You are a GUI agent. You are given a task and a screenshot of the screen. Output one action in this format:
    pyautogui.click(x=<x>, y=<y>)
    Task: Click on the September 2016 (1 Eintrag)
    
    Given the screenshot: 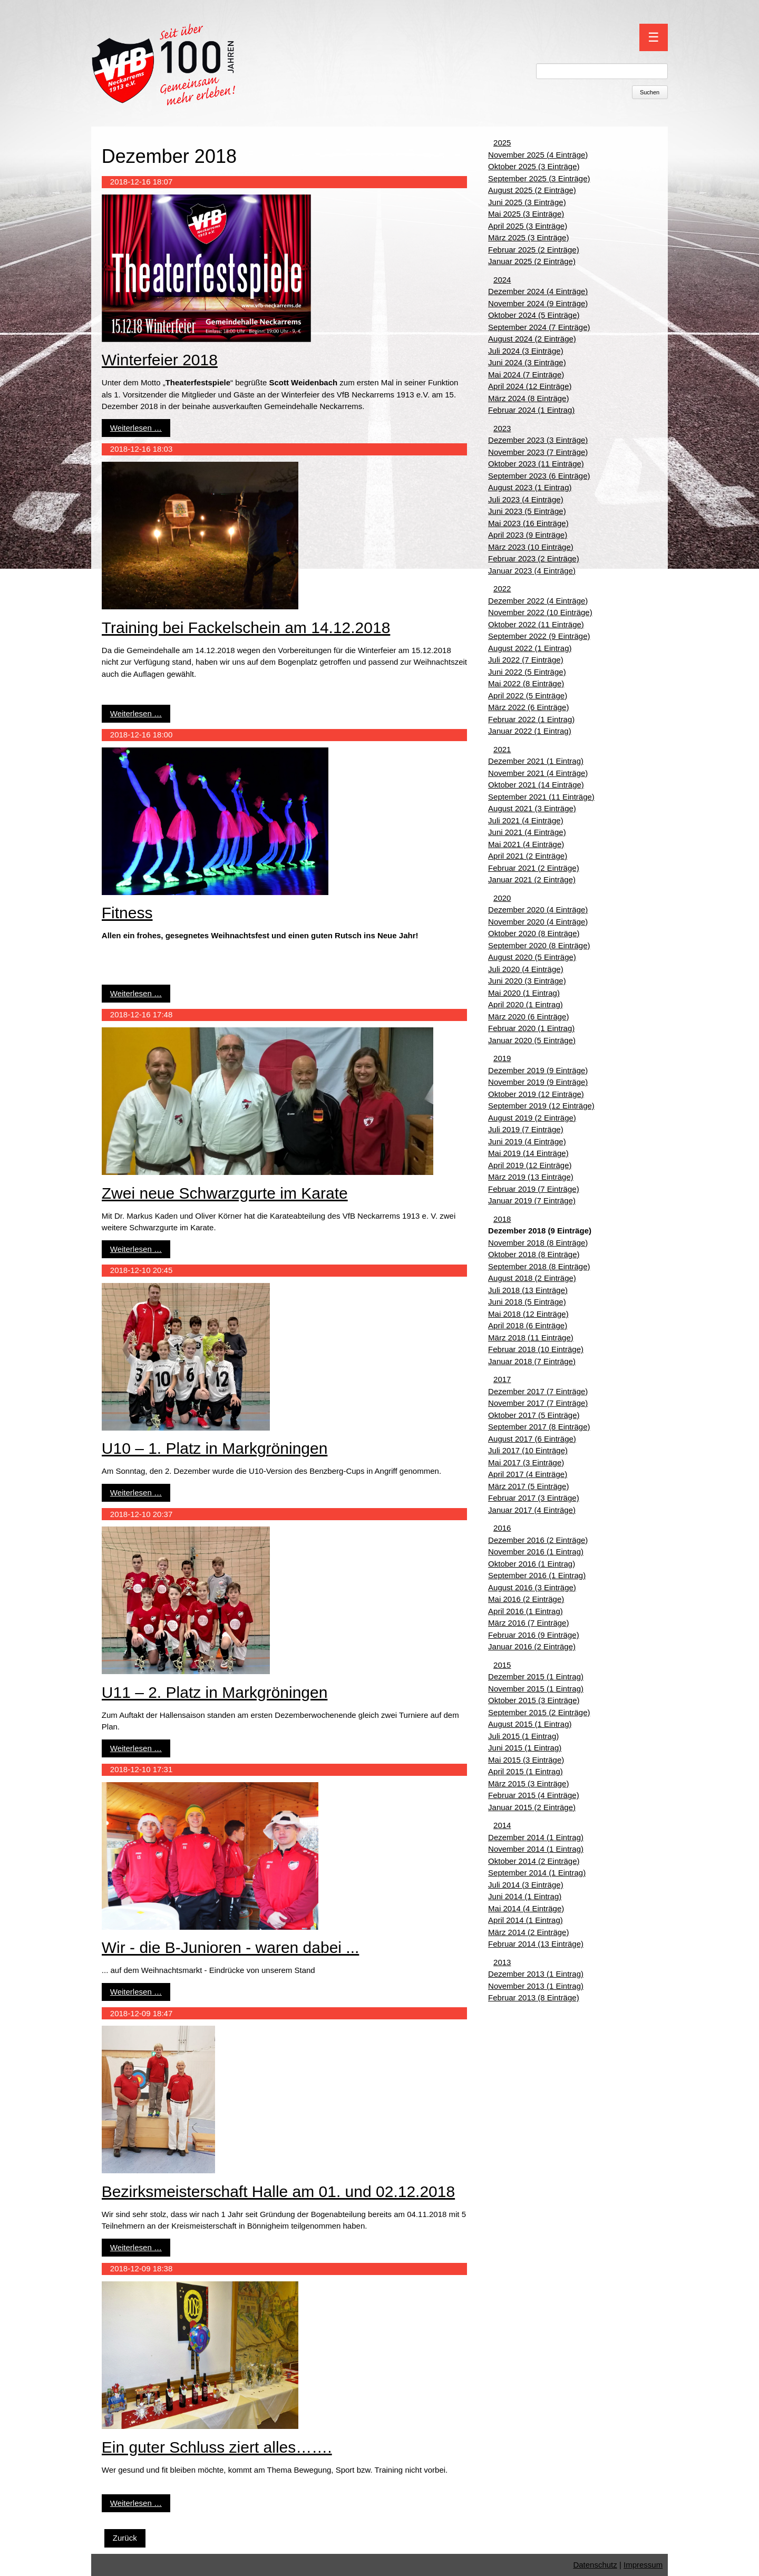 What is the action you would take?
    pyautogui.click(x=537, y=1575)
    